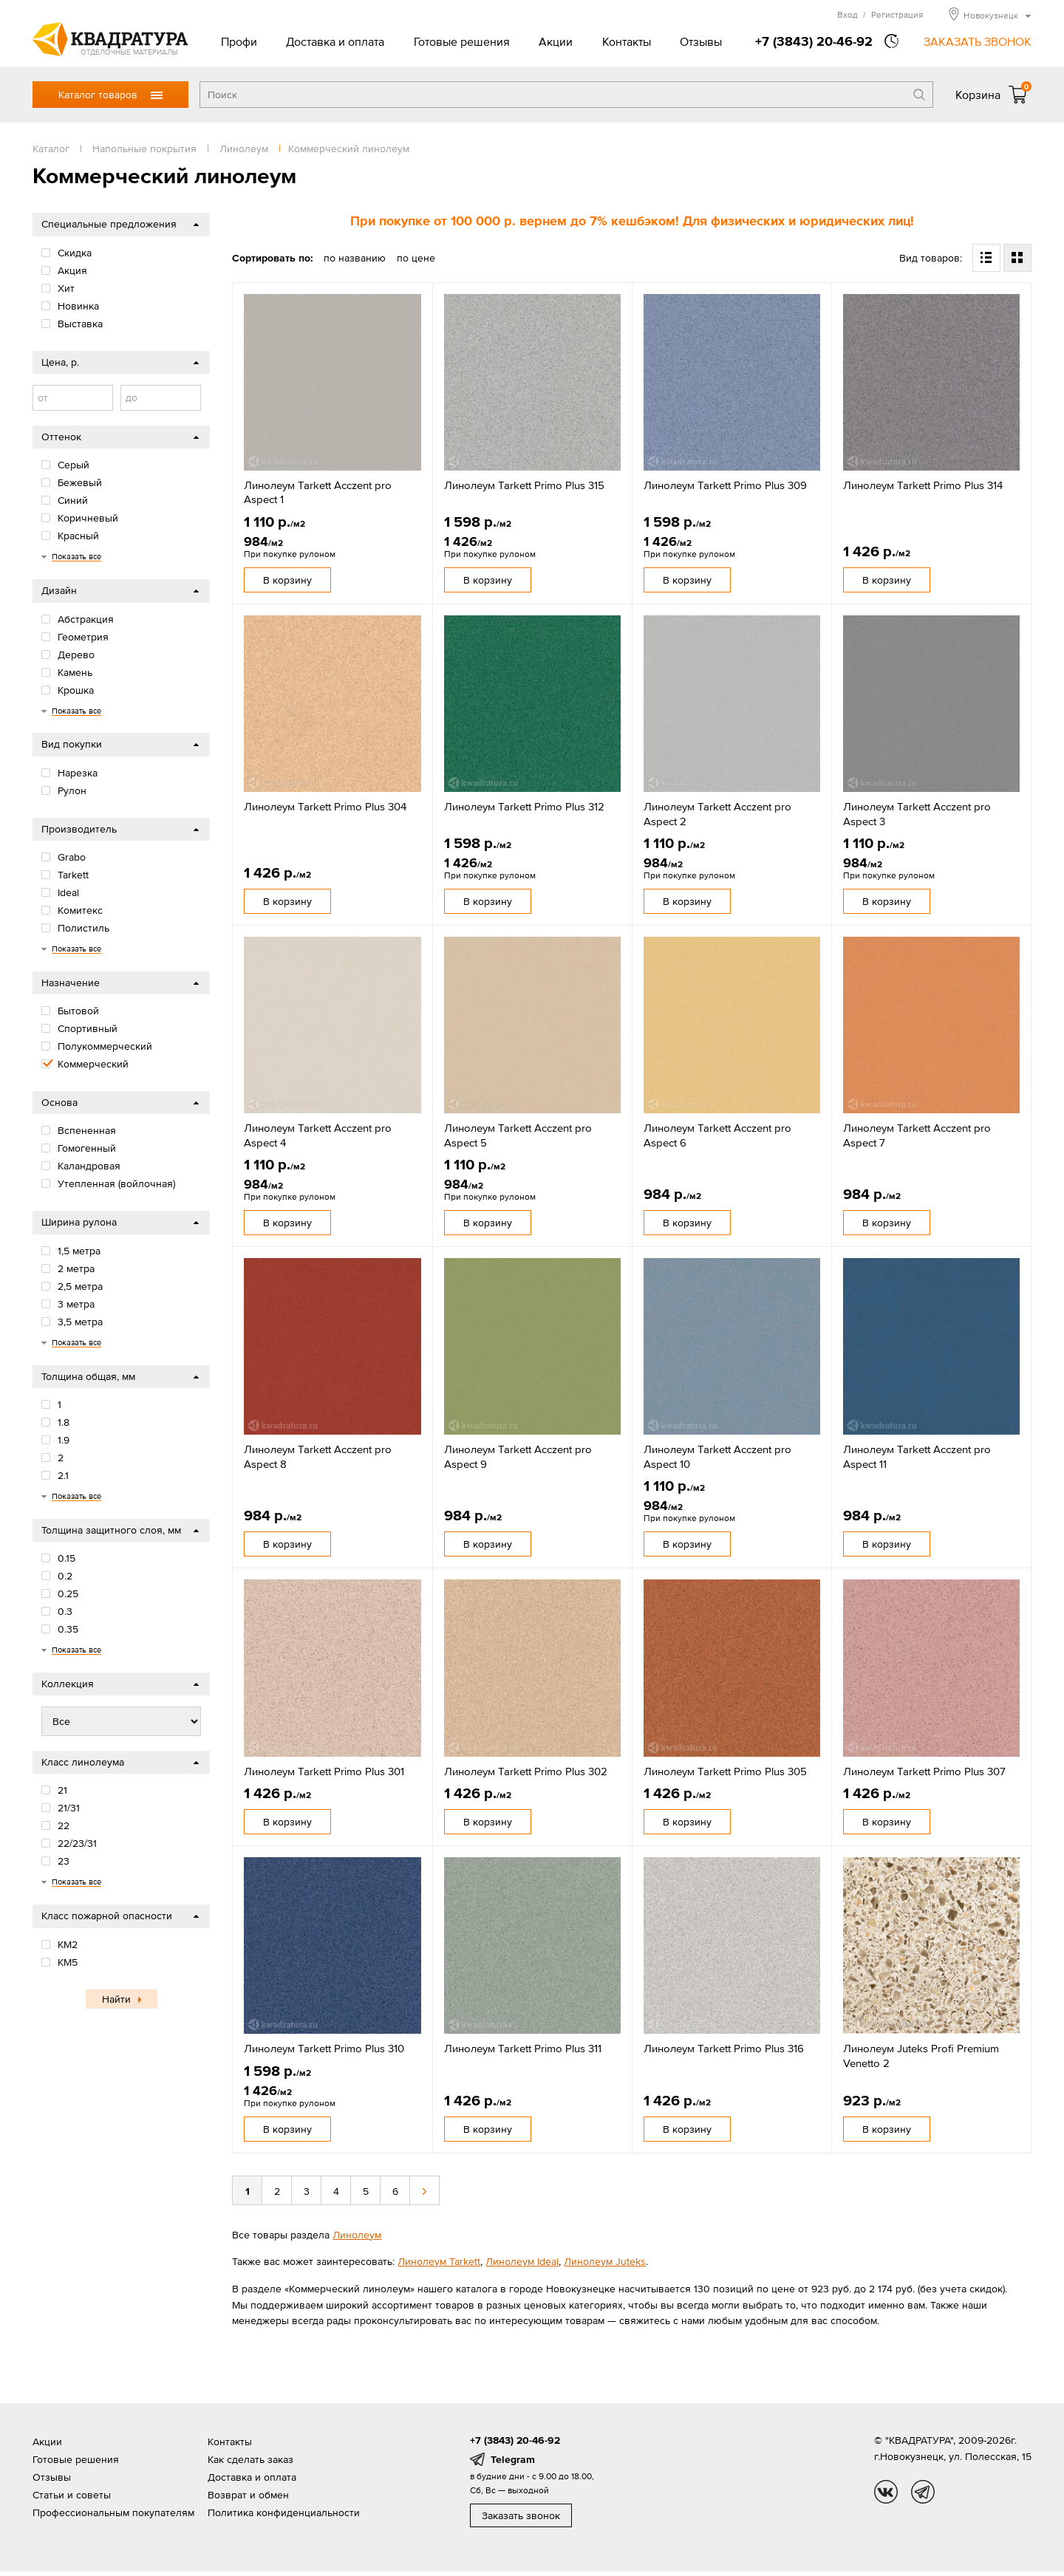  What do you see at coordinates (923, 2492) in the screenshot?
I see `tg` at bounding box center [923, 2492].